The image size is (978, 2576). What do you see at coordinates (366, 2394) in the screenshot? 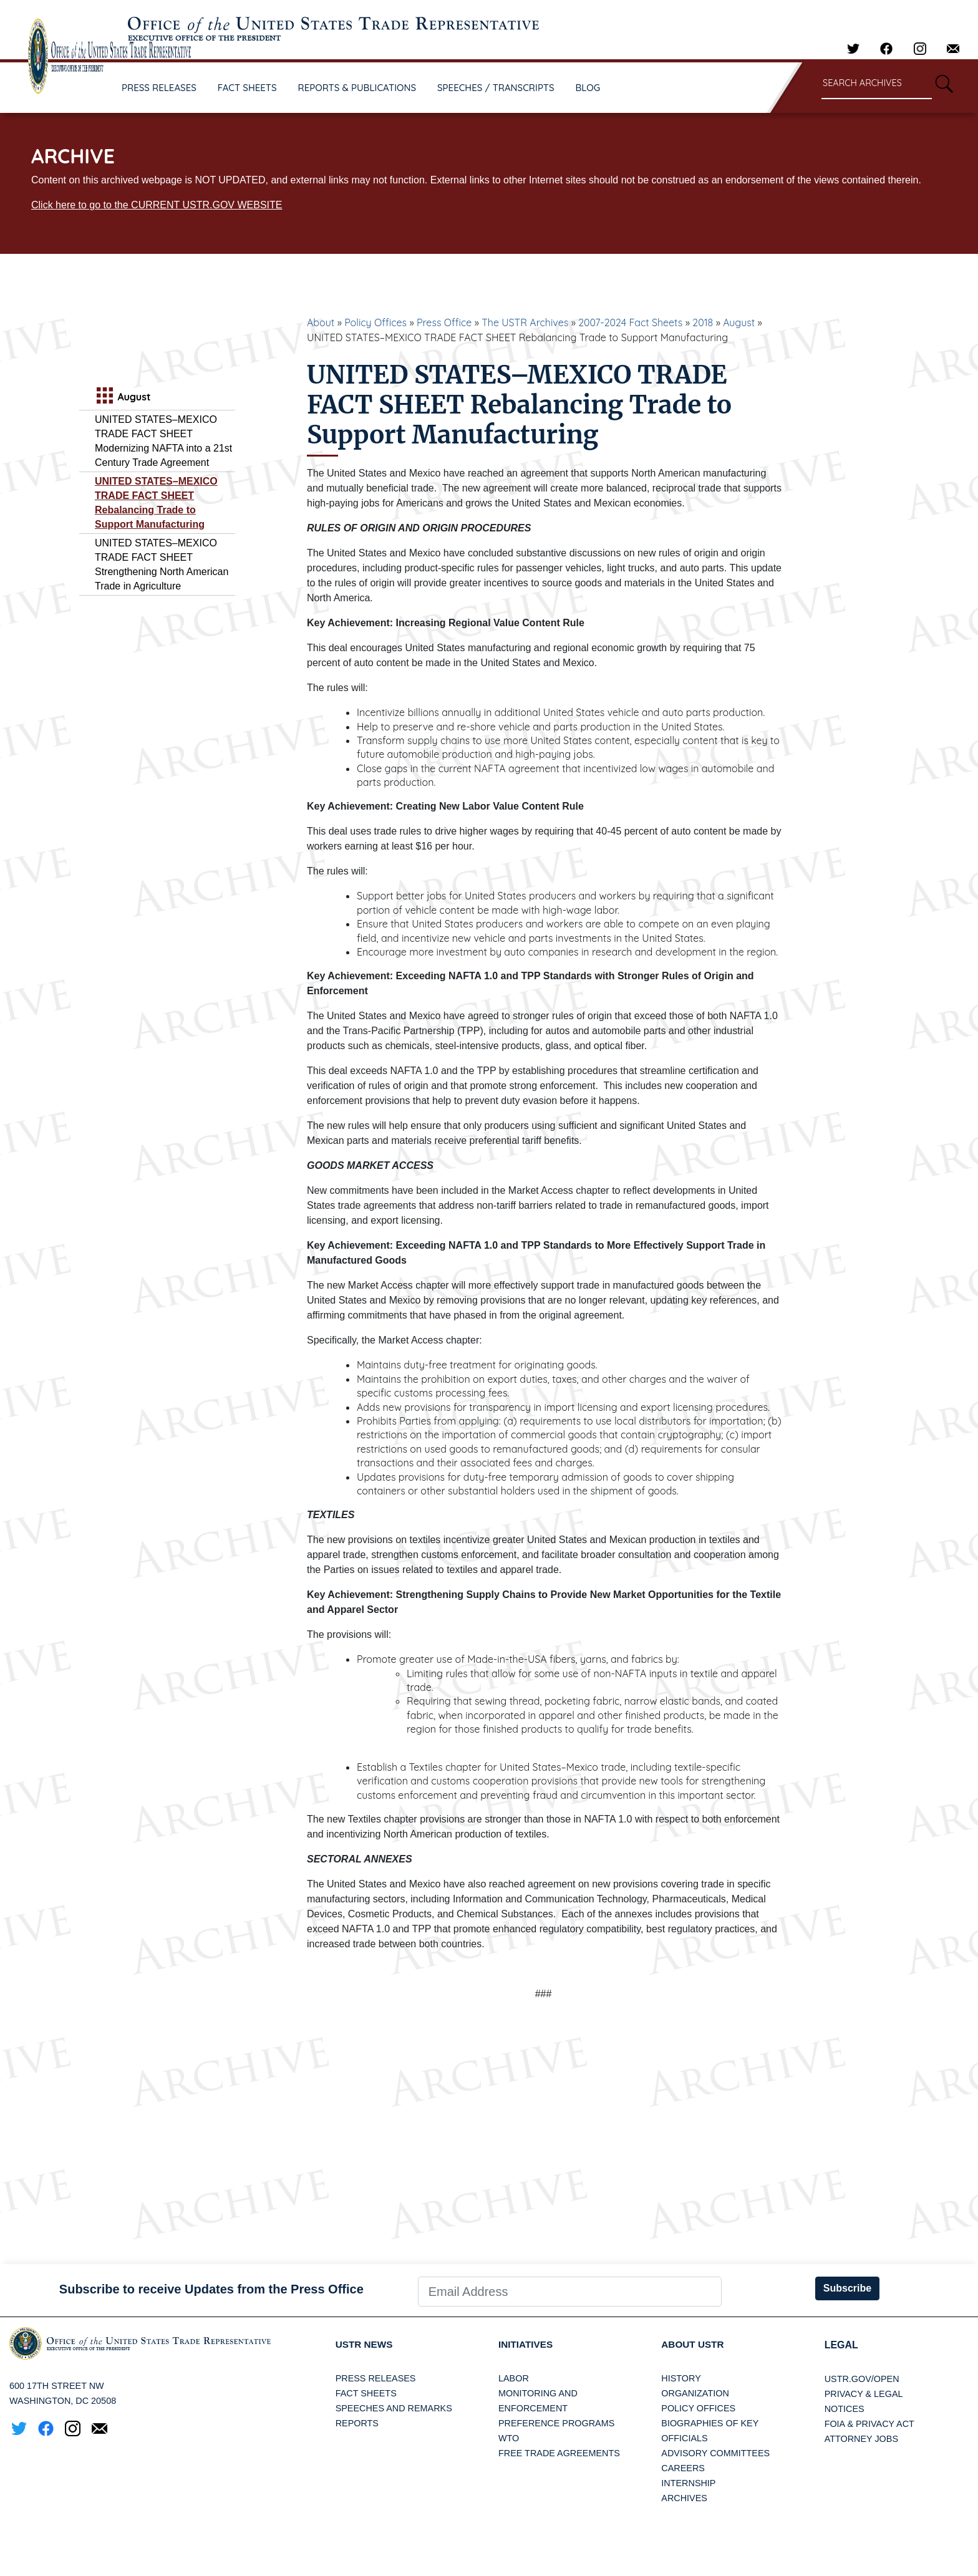
I see `Fact Sheets` at bounding box center [366, 2394].